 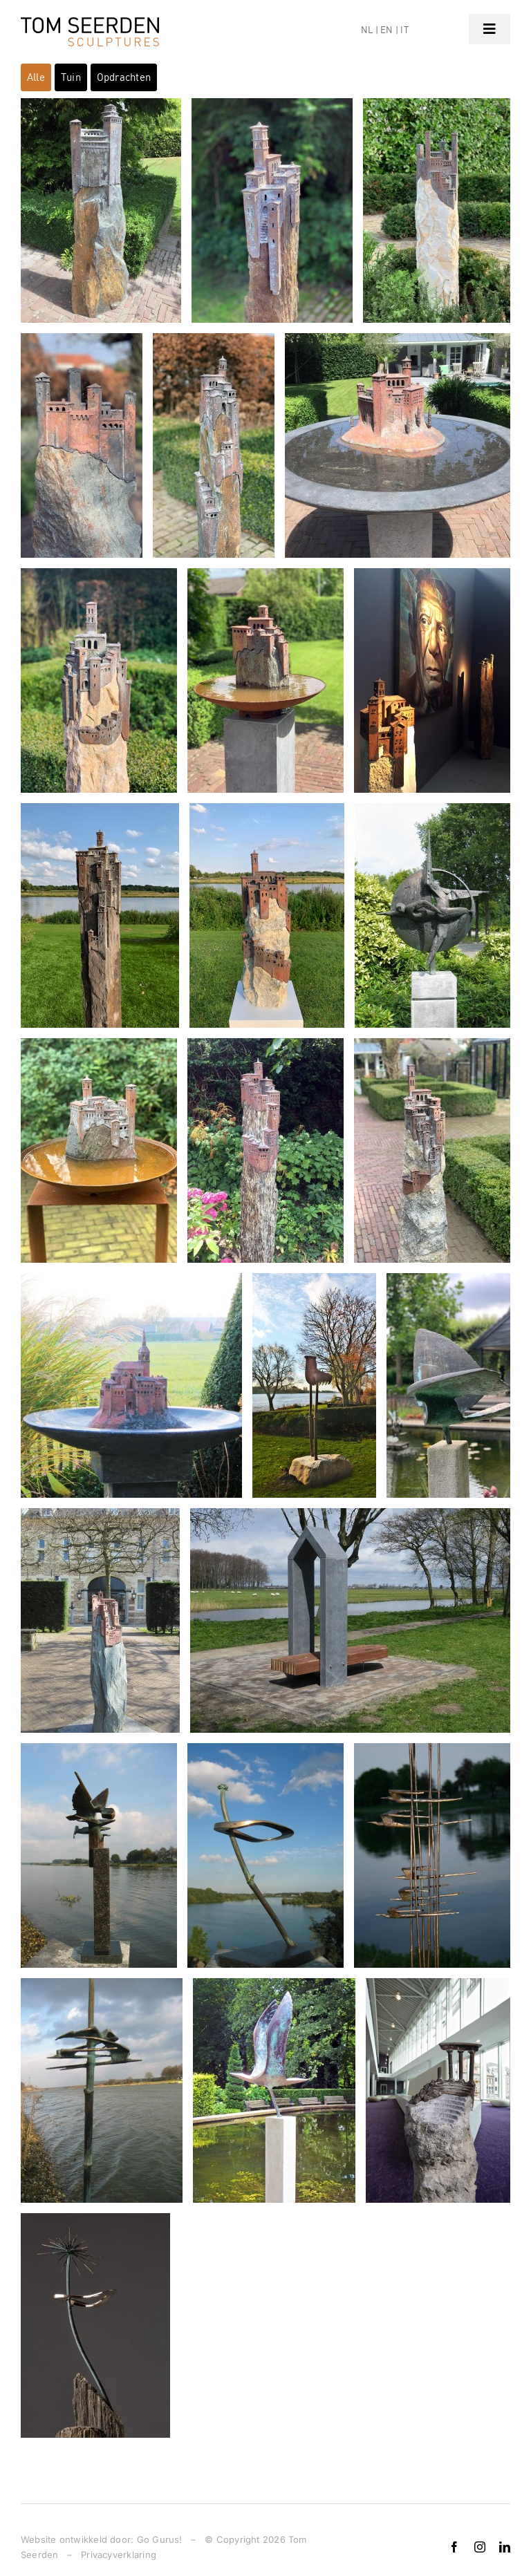 I want to click on Privacyverklaring, so click(x=118, y=2554).